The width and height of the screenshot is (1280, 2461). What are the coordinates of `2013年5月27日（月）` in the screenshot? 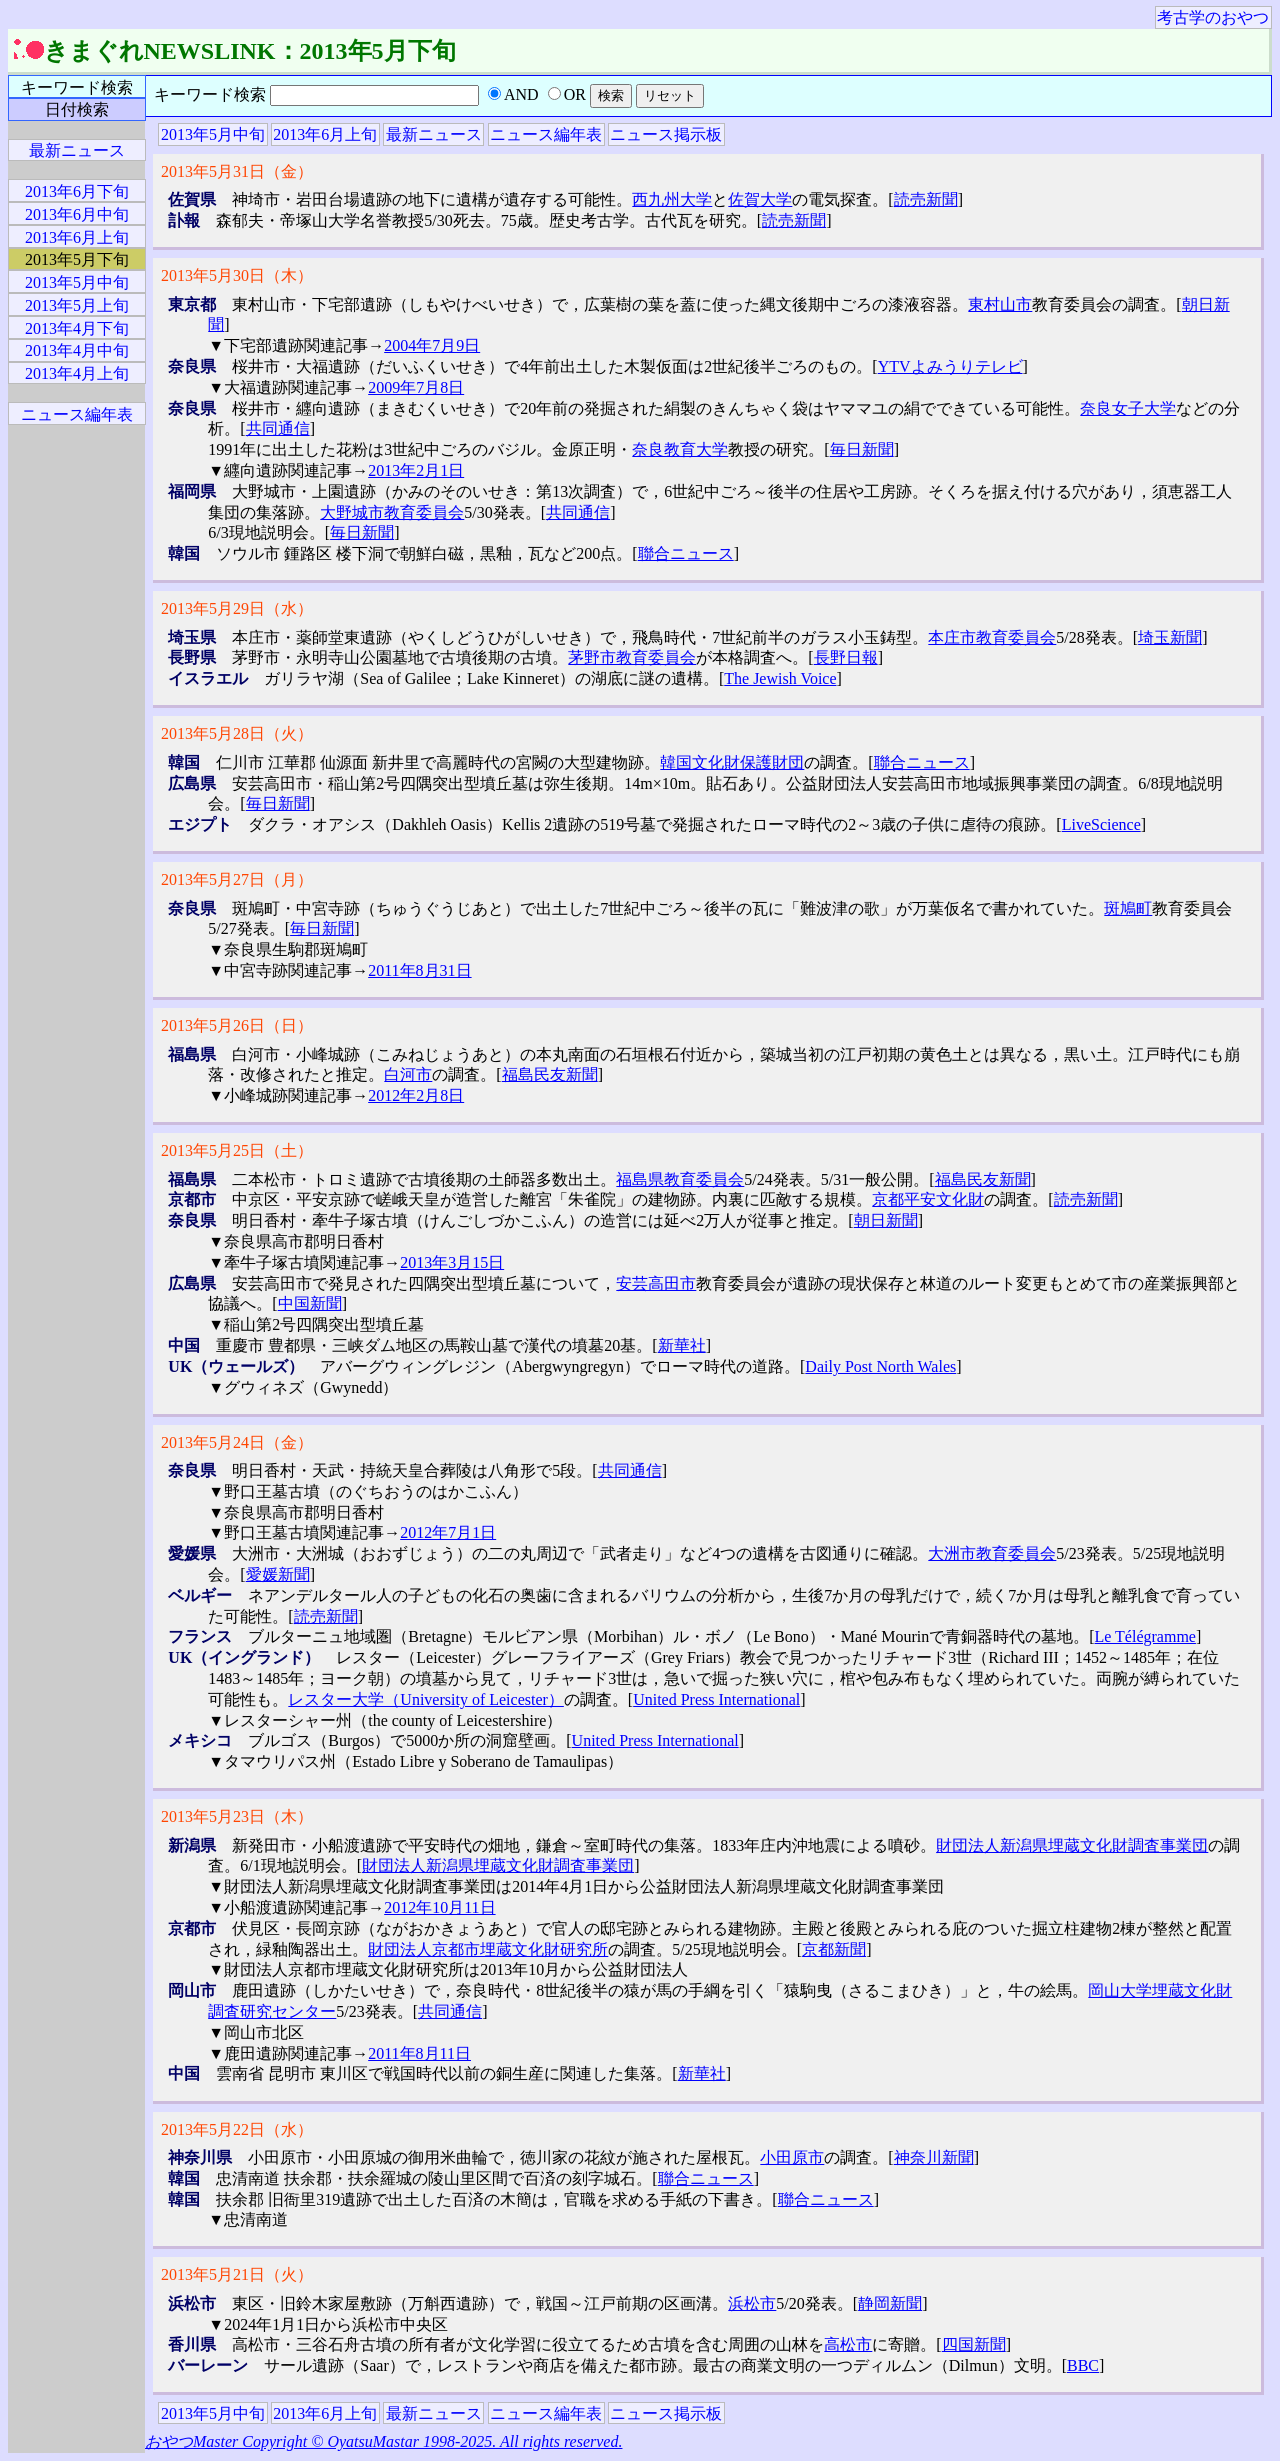 It's located at (237, 879).